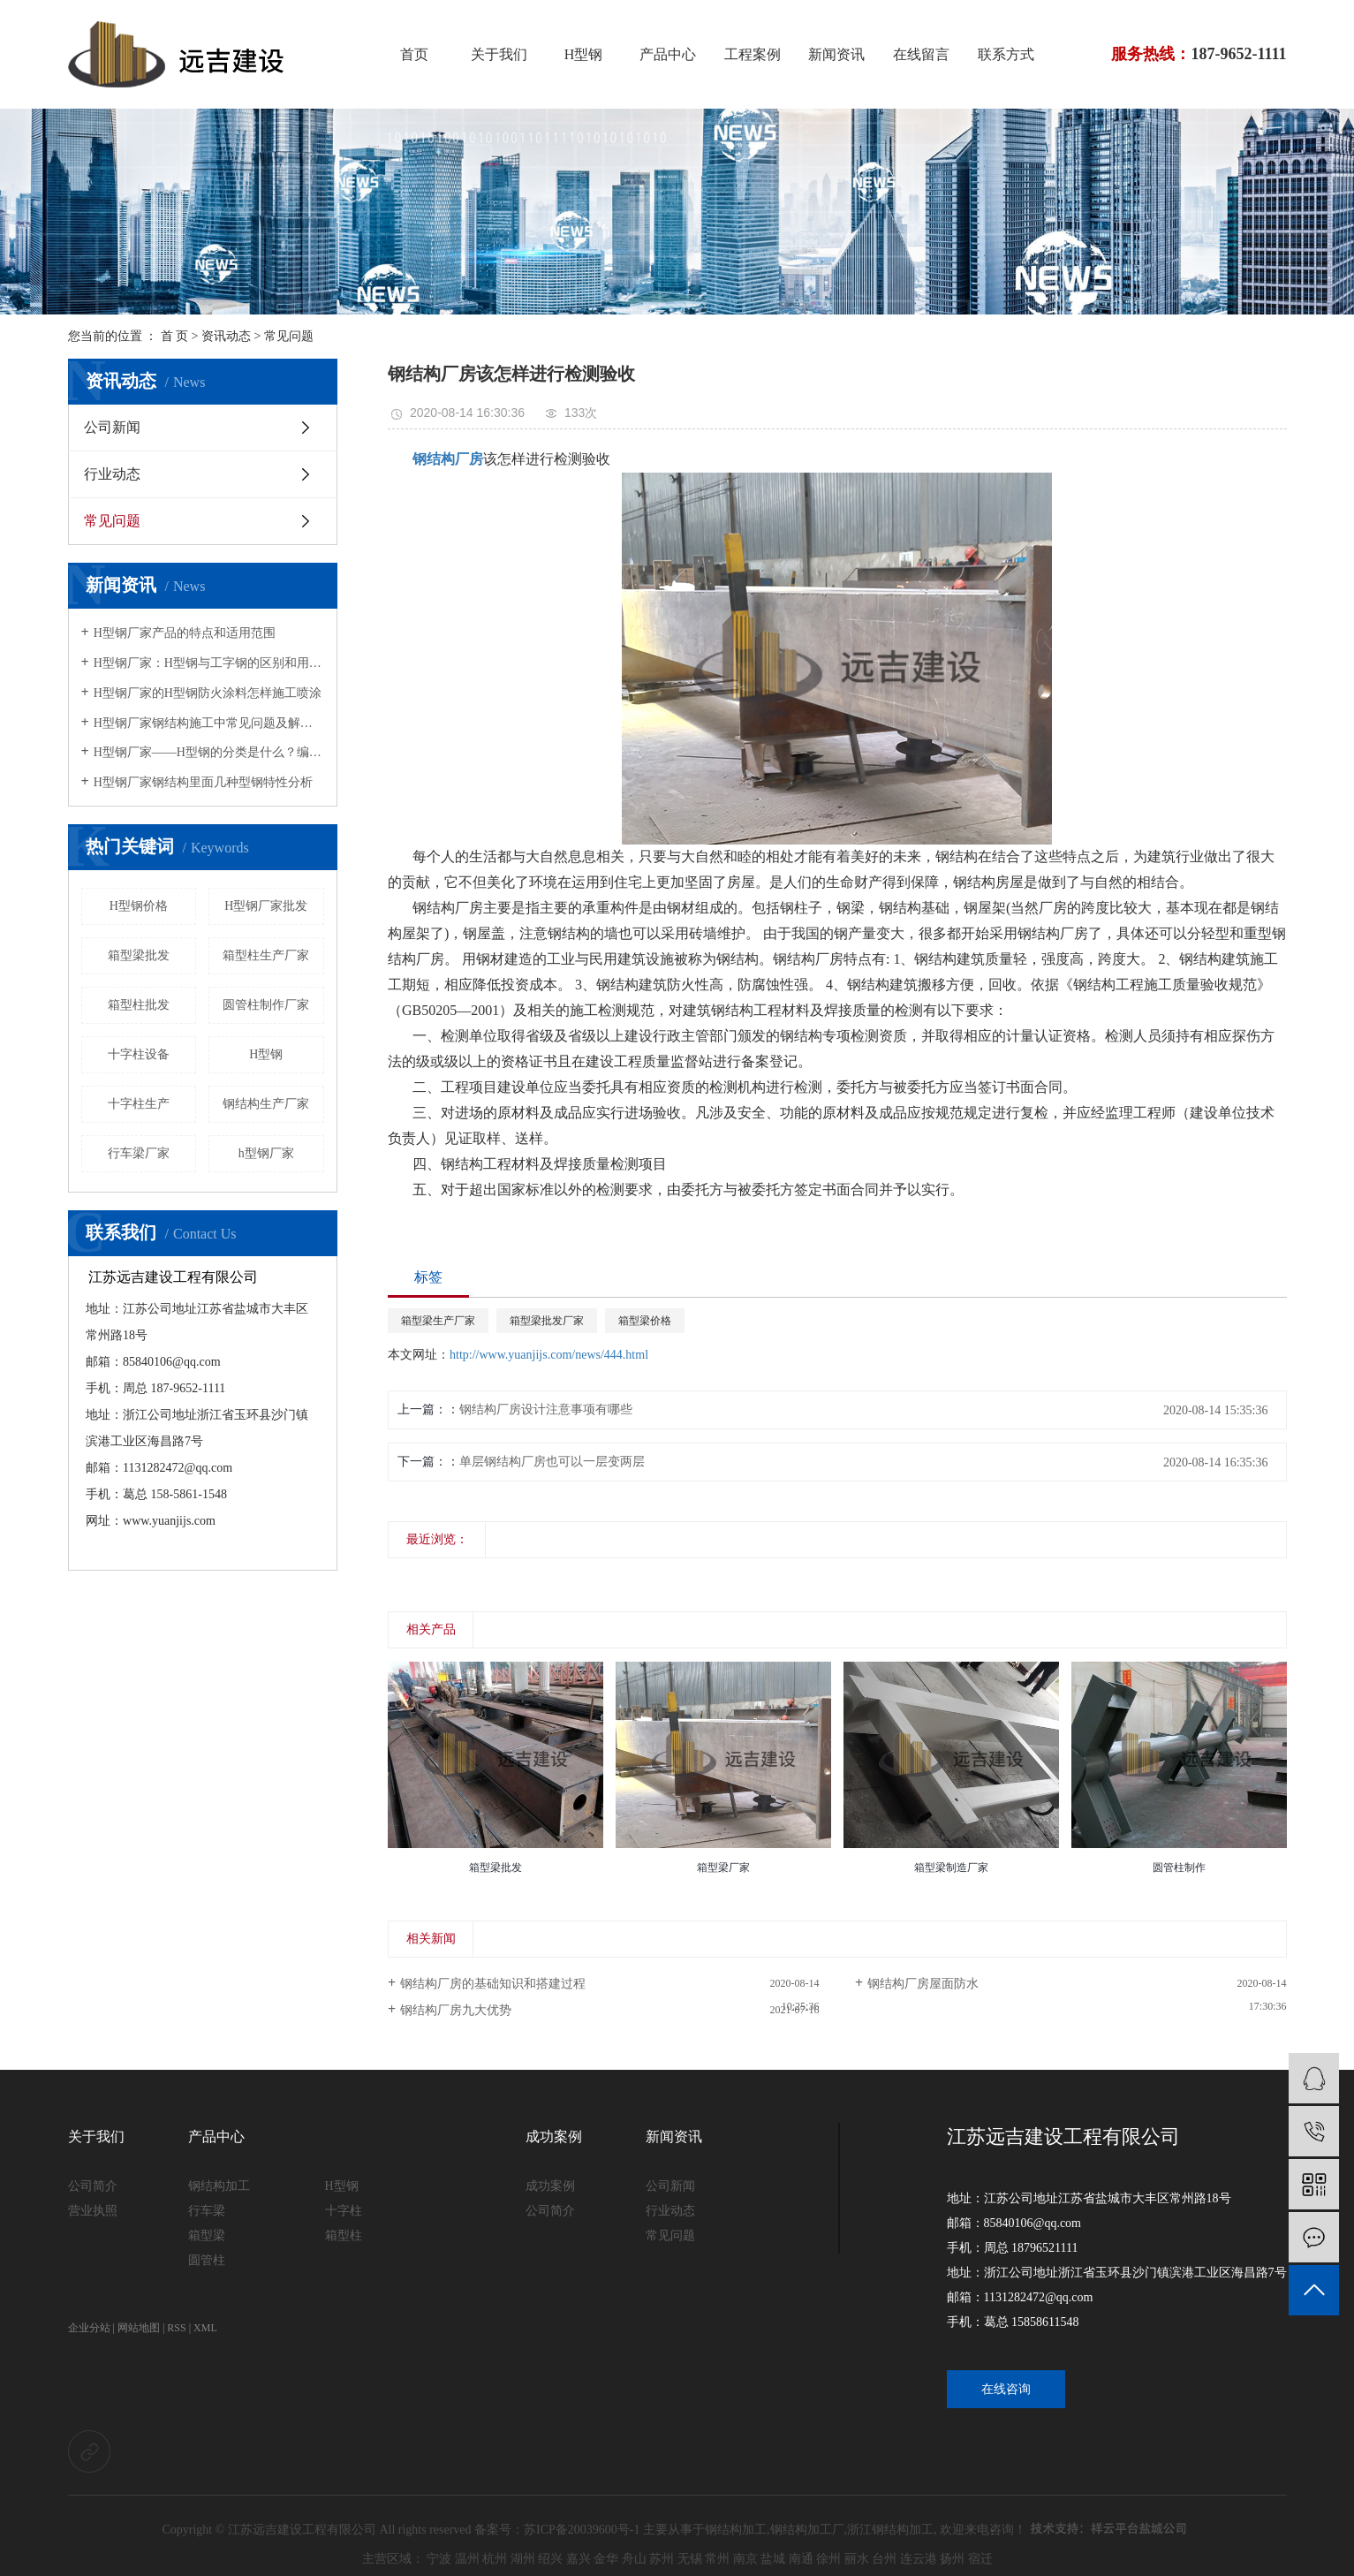 This screenshot has width=1354, height=2576. I want to click on 徐州, so click(828, 2558).